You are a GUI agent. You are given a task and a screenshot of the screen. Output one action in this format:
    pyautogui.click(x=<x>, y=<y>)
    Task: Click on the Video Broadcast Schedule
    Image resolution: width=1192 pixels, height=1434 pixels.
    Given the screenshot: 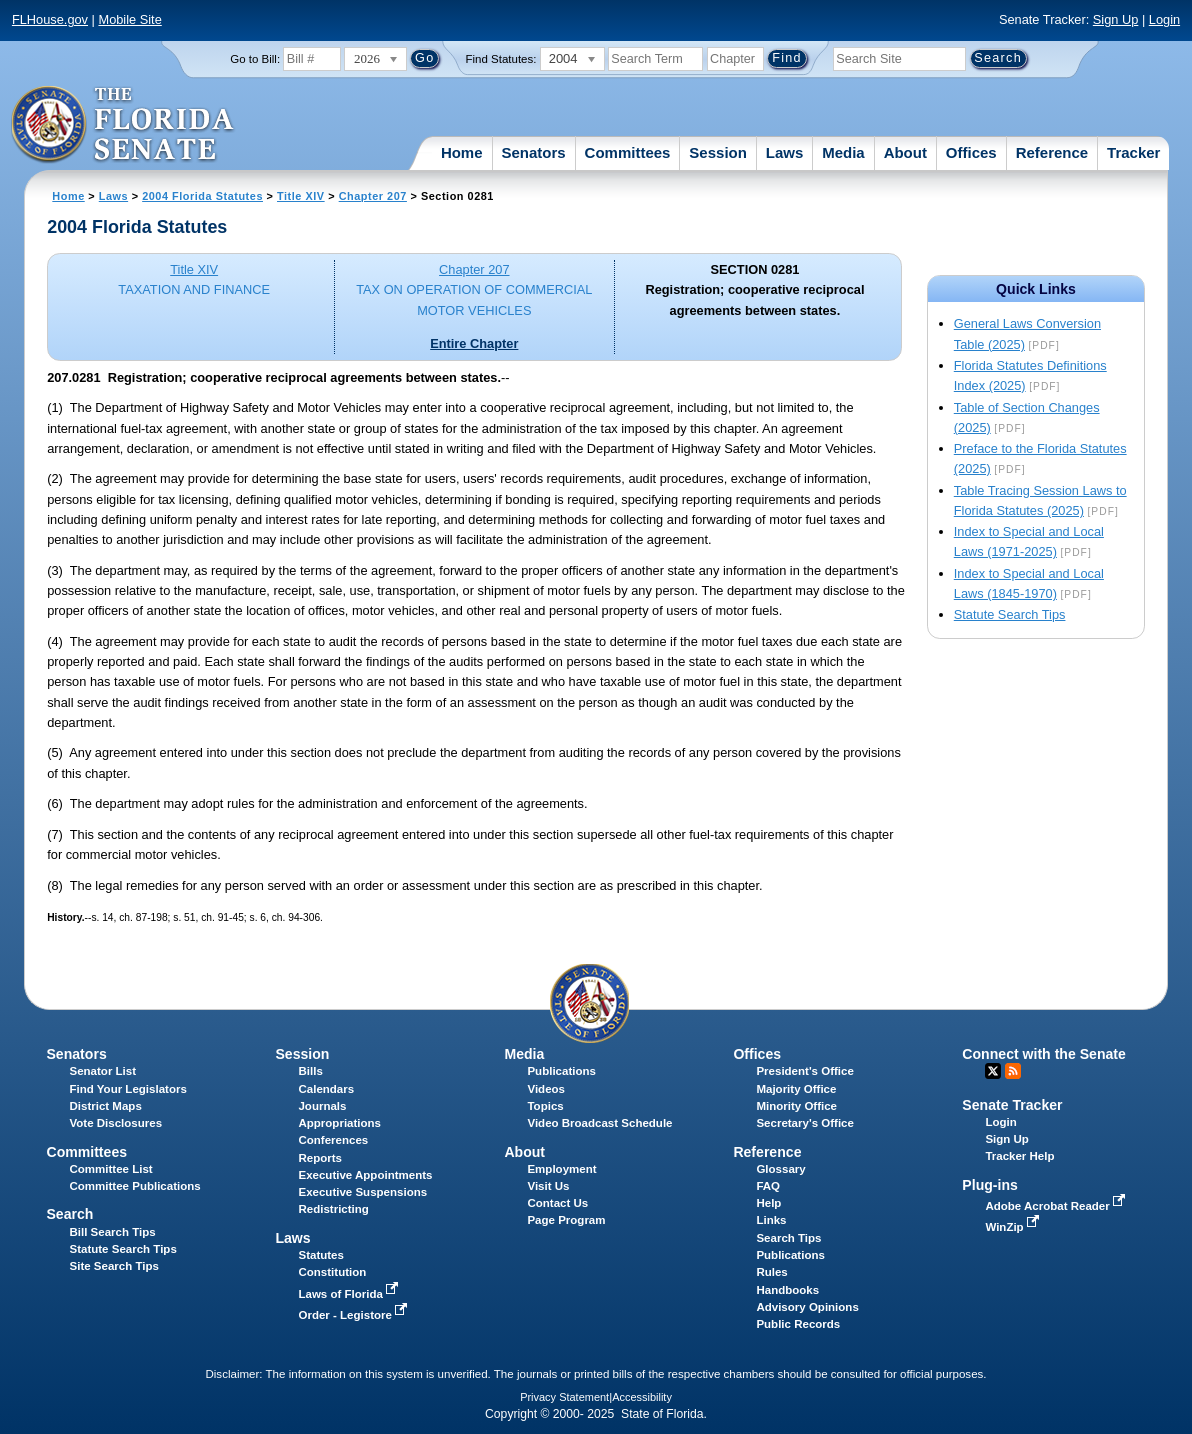 What is the action you would take?
    pyautogui.click(x=599, y=1123)
    